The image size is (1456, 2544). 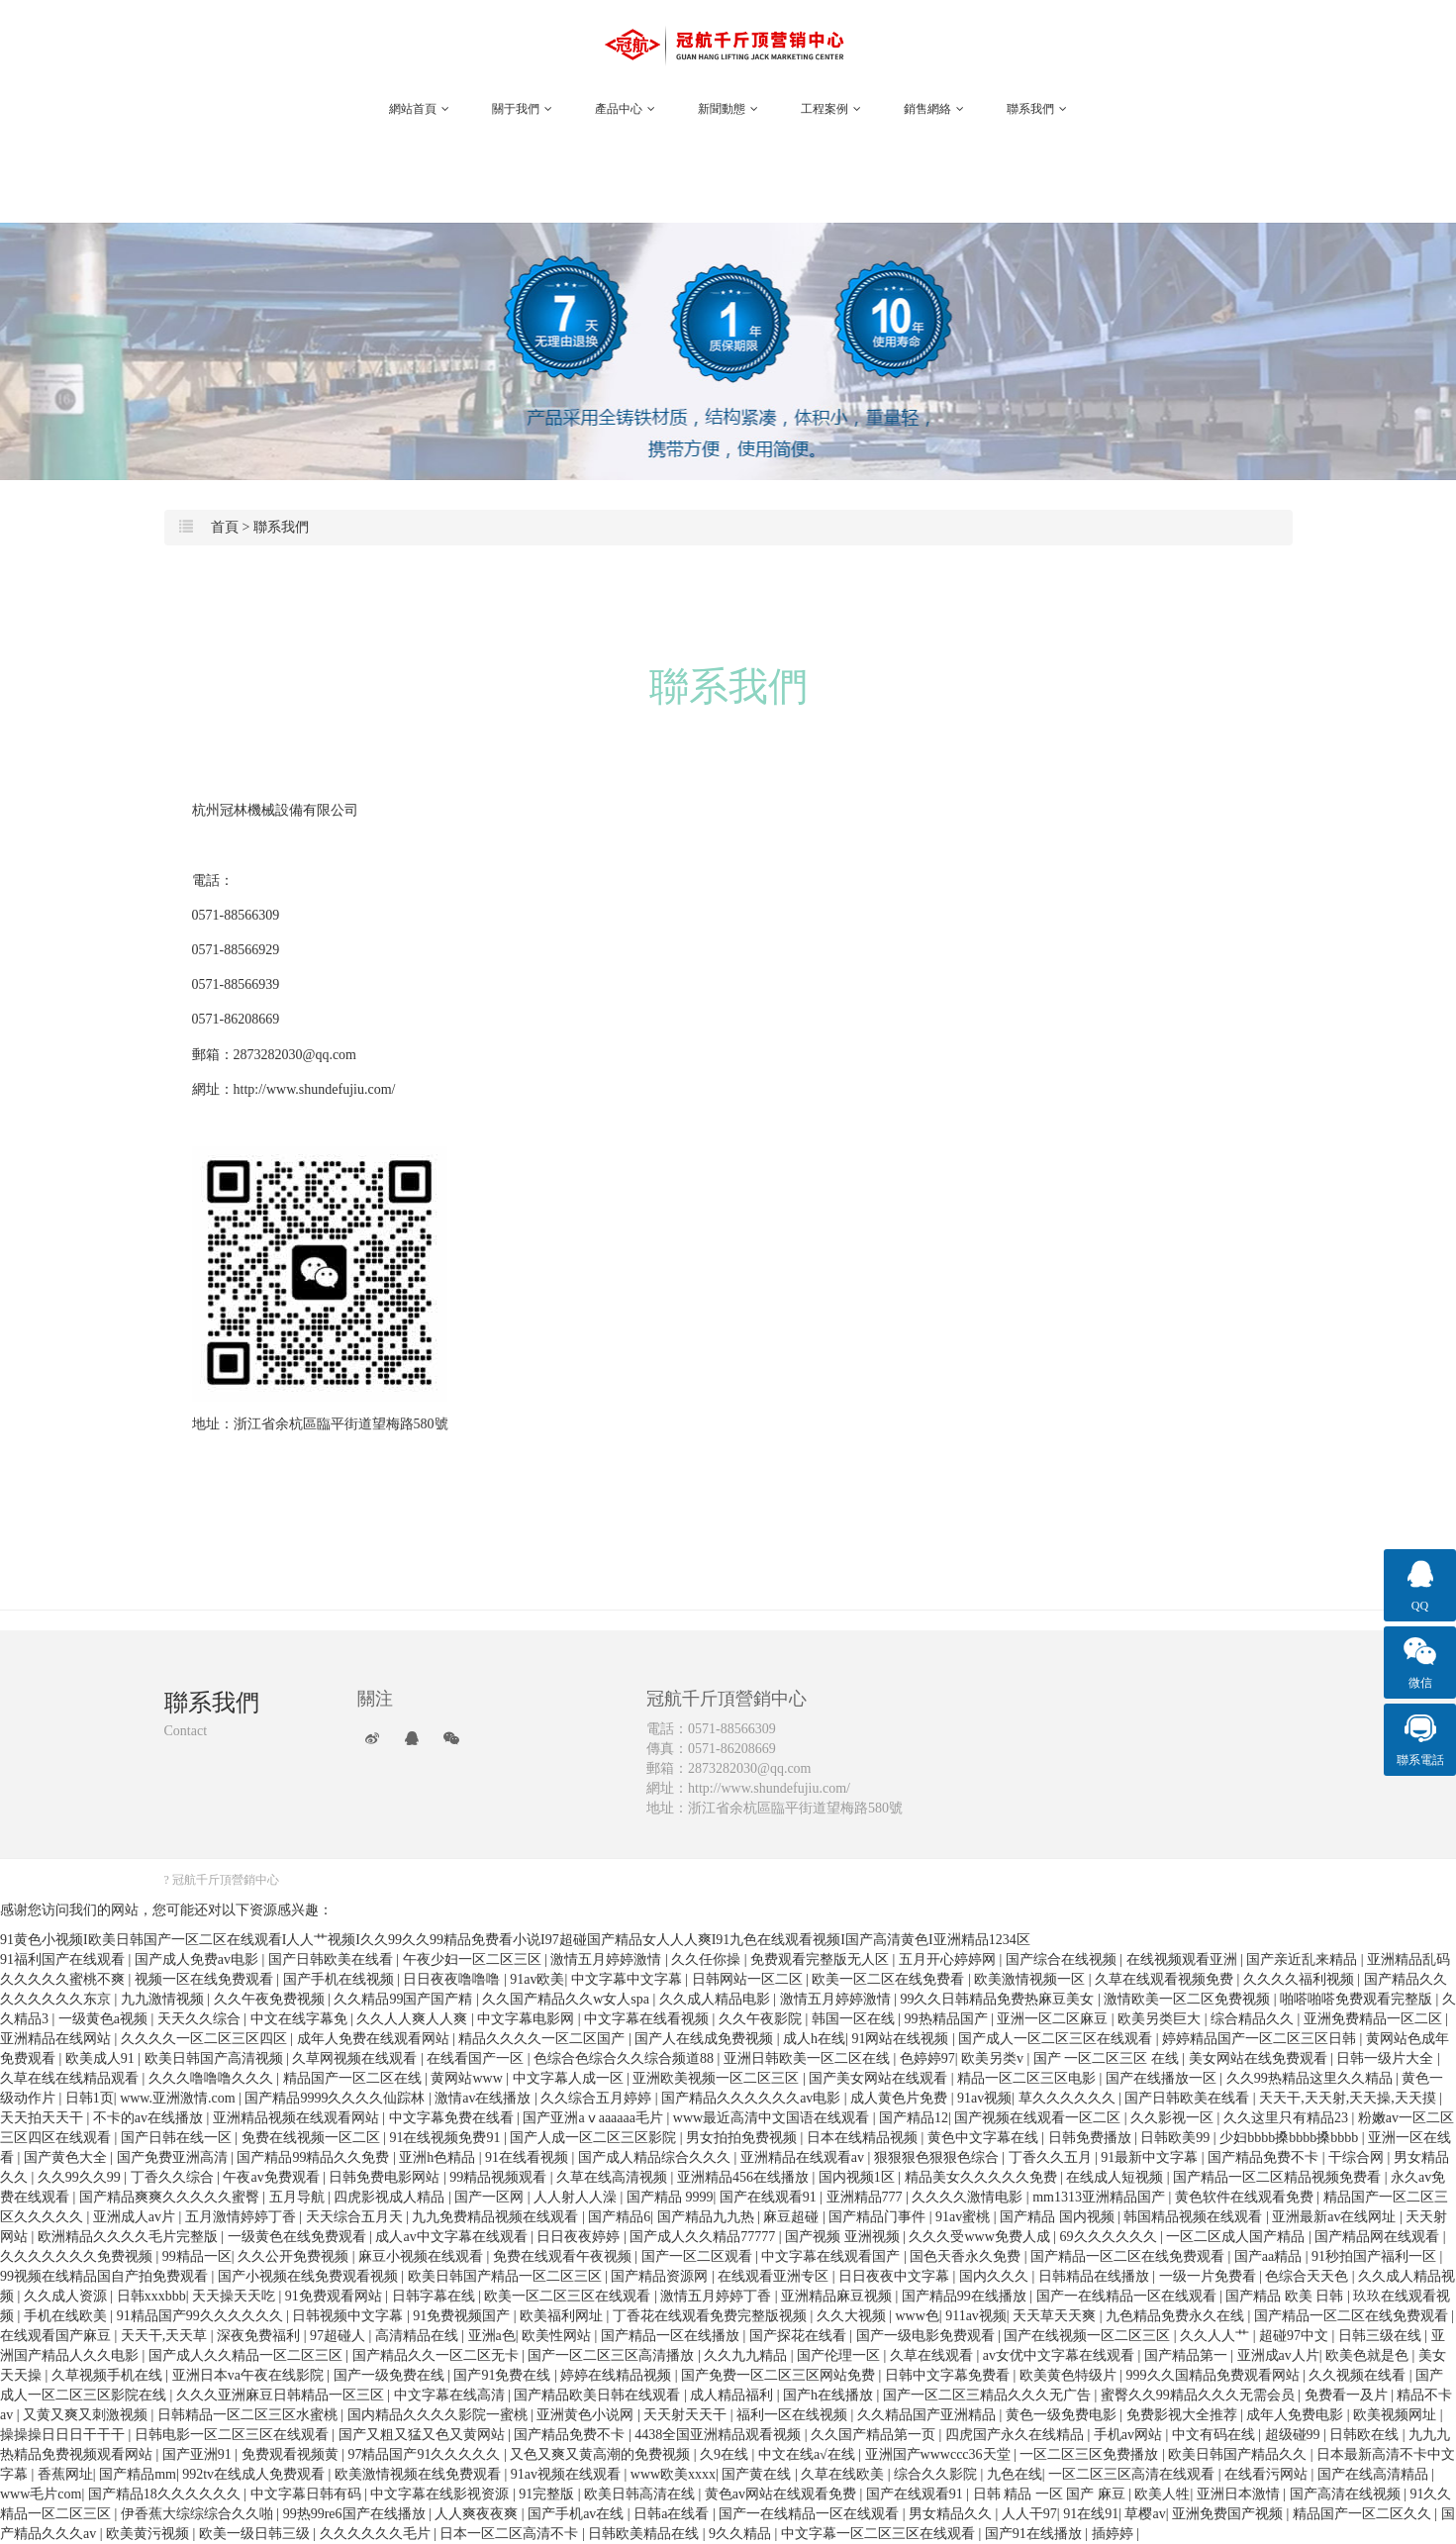 I want to click on 91精品国产99久久久久久久, so click(x=202, y=2315).